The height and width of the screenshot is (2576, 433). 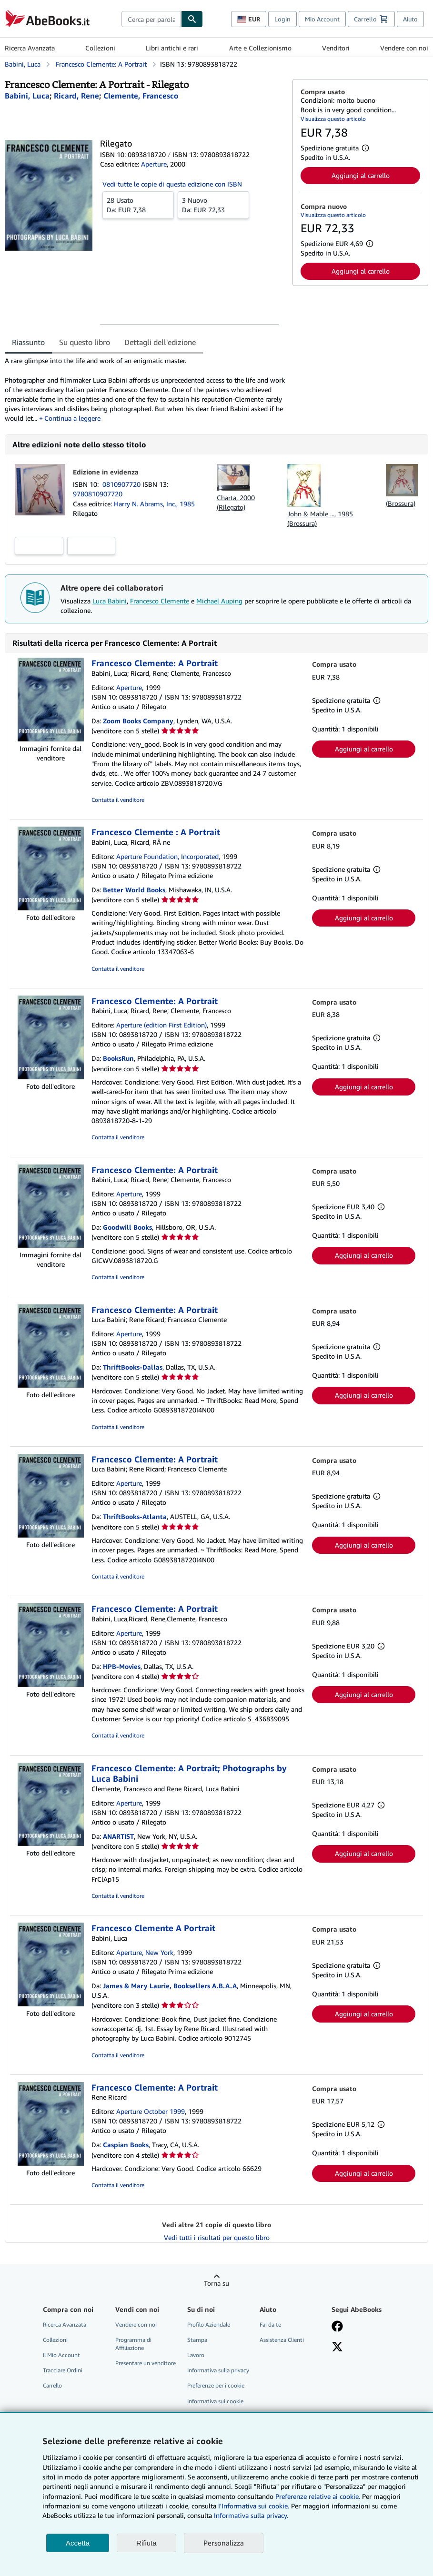 What do you see at coordinates (109, 601) in the screenshot?
I see `Luca Babini` at bounding box center [109, 601].